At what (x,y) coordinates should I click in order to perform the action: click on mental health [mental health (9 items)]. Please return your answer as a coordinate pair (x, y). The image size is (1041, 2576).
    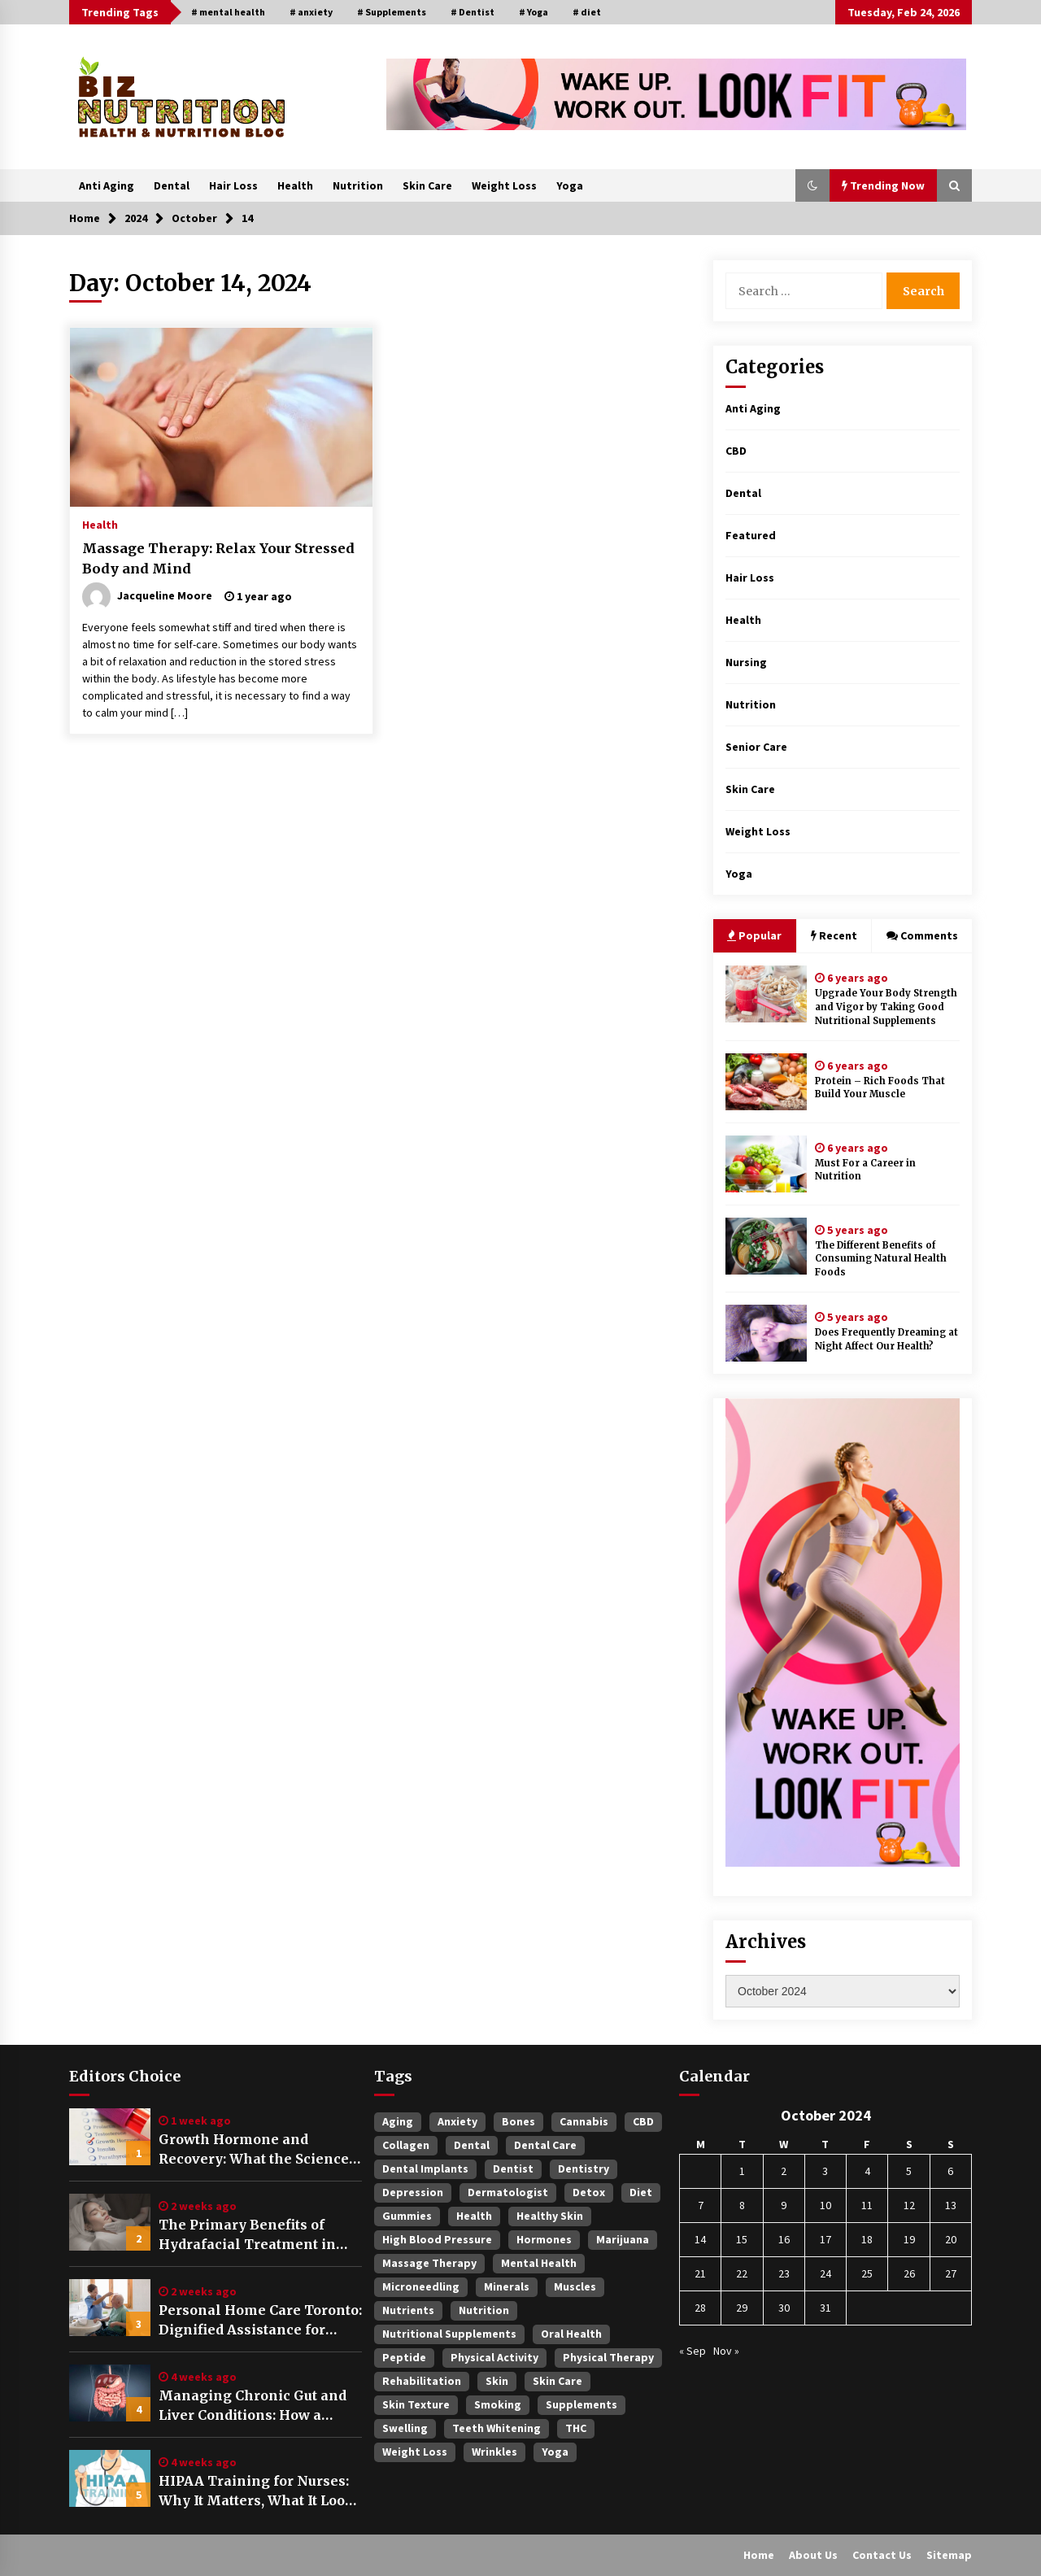
    Looking at the image, I should click on (539, 2263).